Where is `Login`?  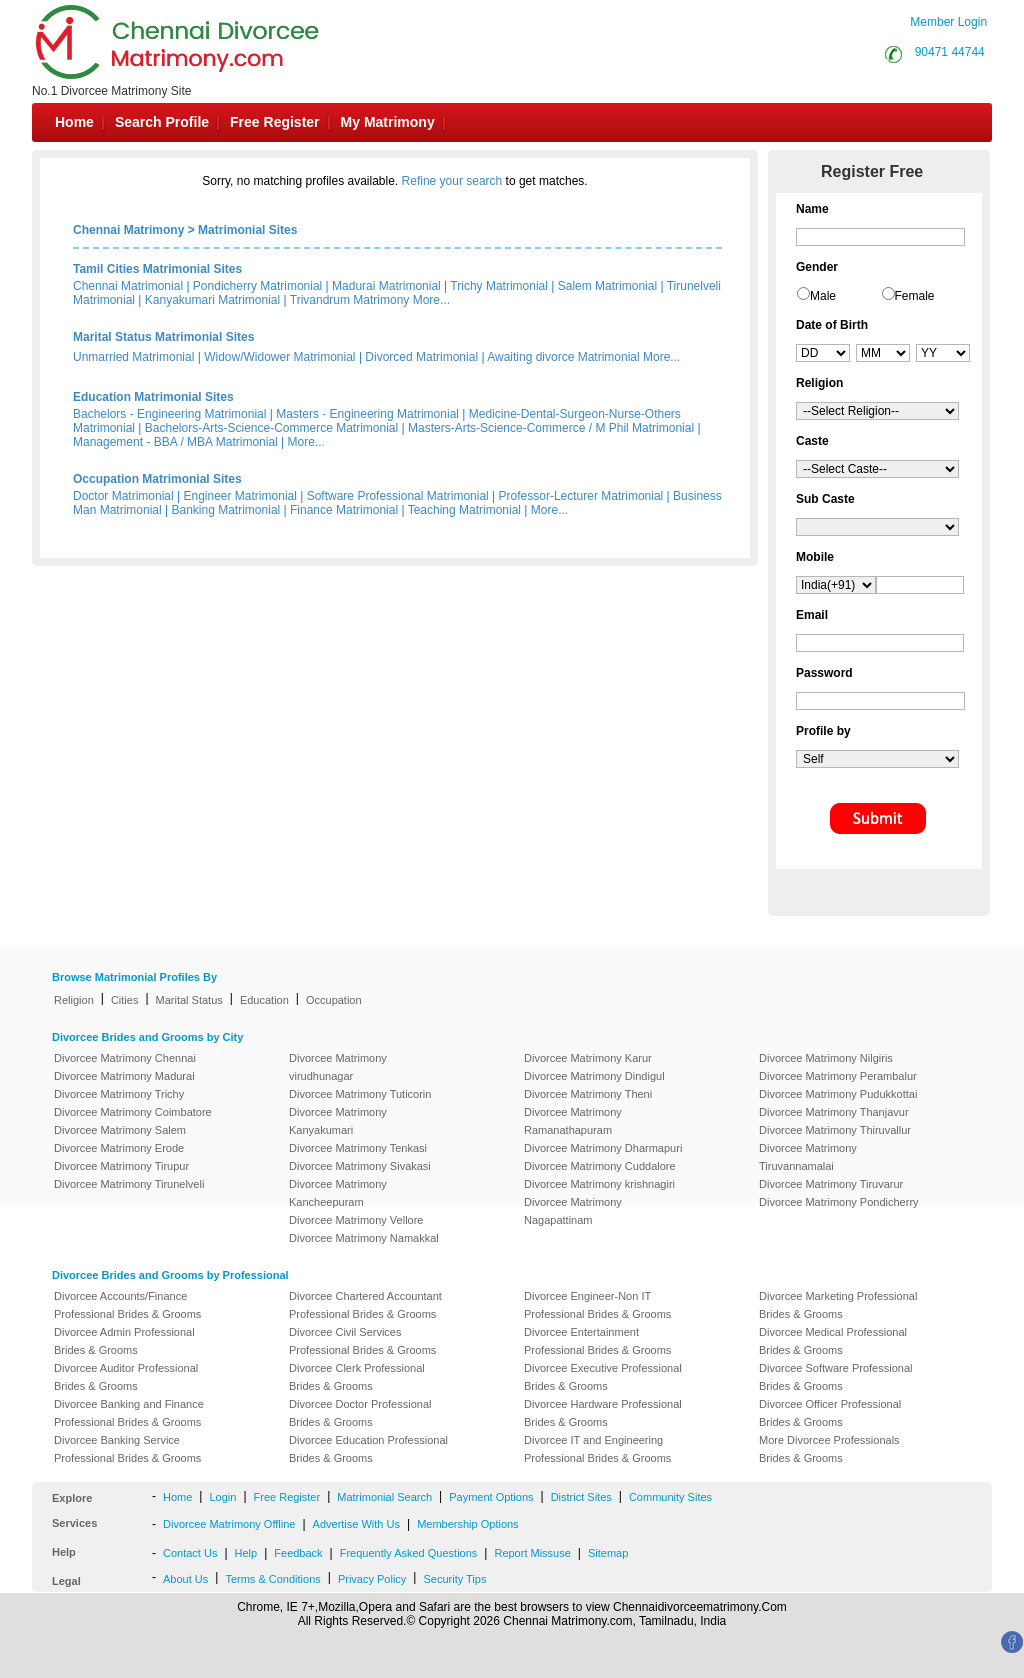 Login is located at coordinates (222, 1497).